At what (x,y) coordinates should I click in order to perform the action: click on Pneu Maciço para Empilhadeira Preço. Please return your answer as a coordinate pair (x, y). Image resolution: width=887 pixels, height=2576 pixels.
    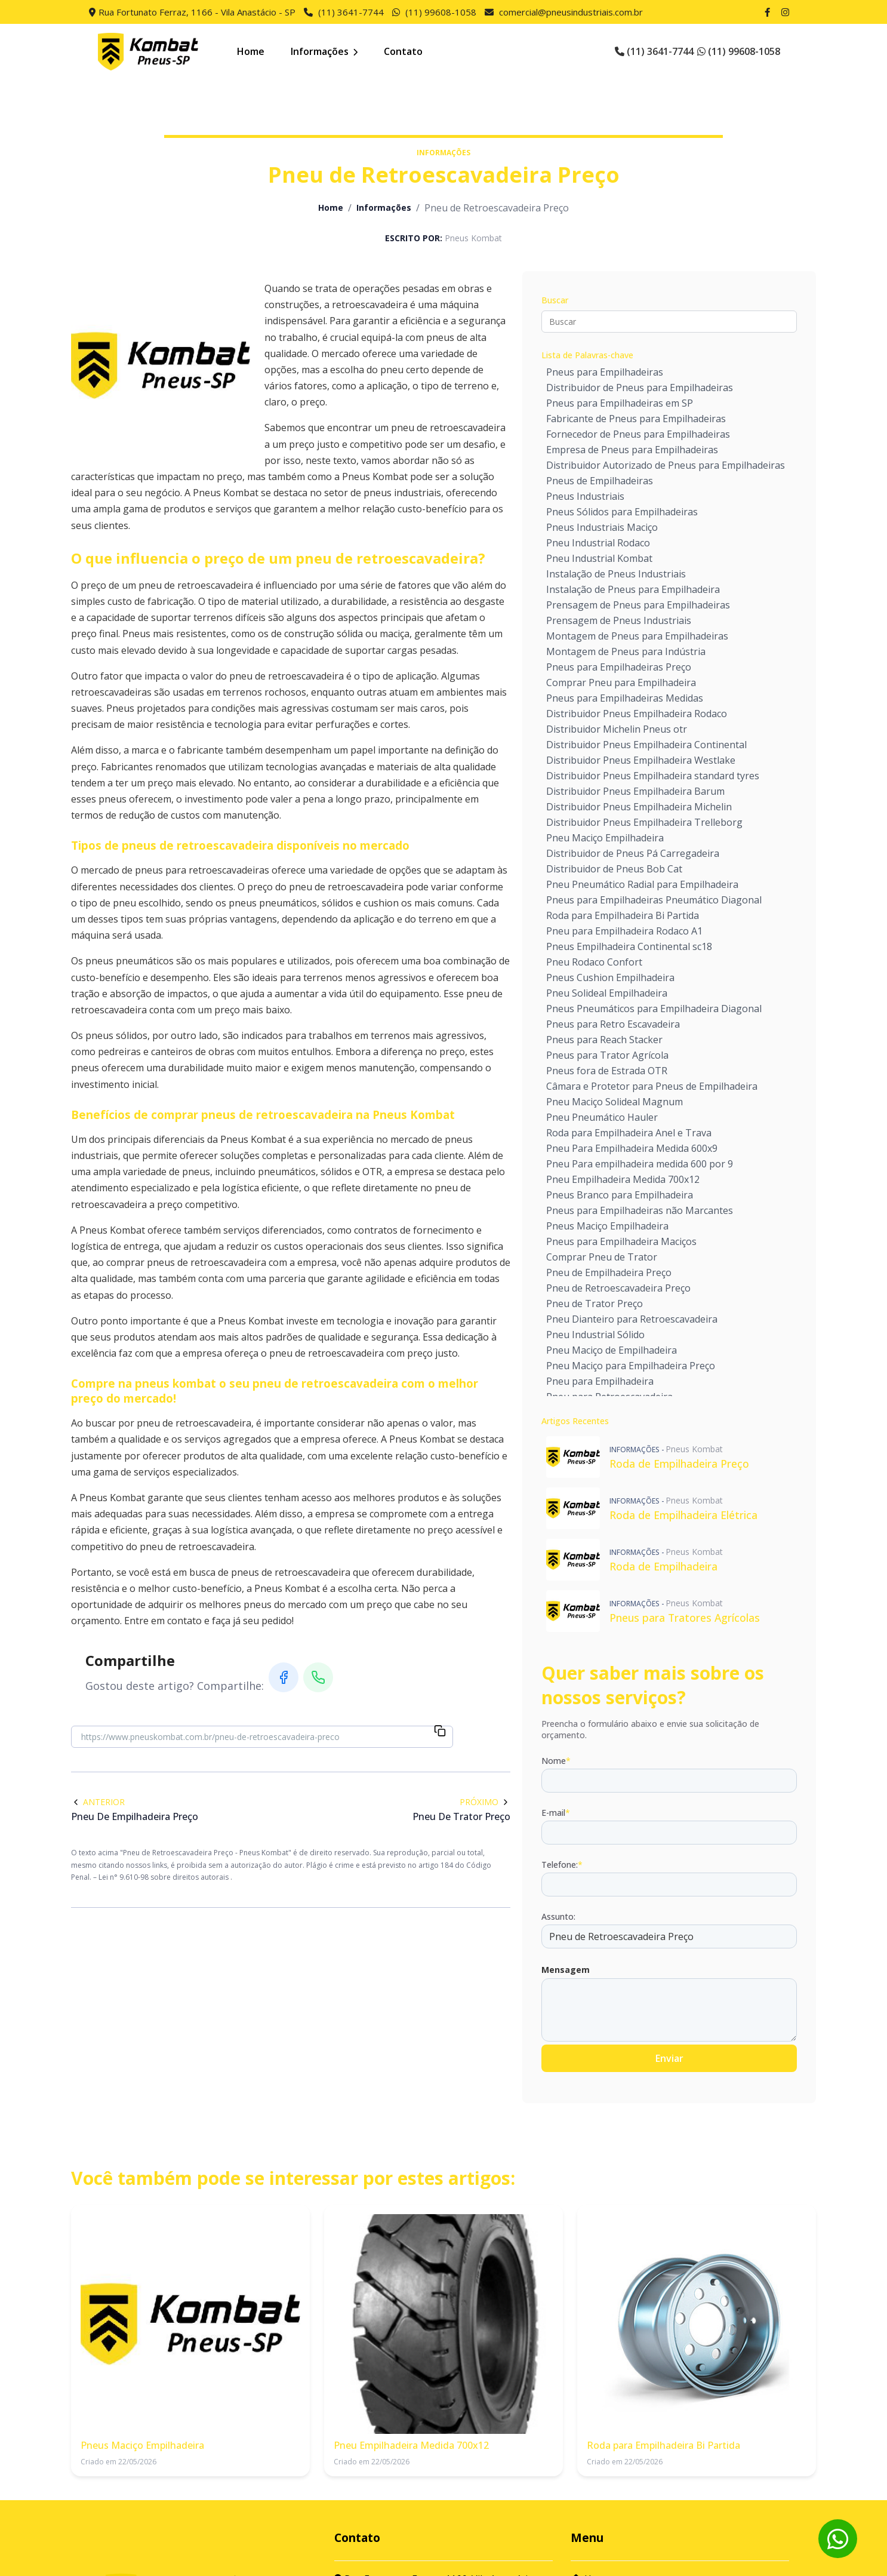
    Looking at the image, I should click on (630, 1365).